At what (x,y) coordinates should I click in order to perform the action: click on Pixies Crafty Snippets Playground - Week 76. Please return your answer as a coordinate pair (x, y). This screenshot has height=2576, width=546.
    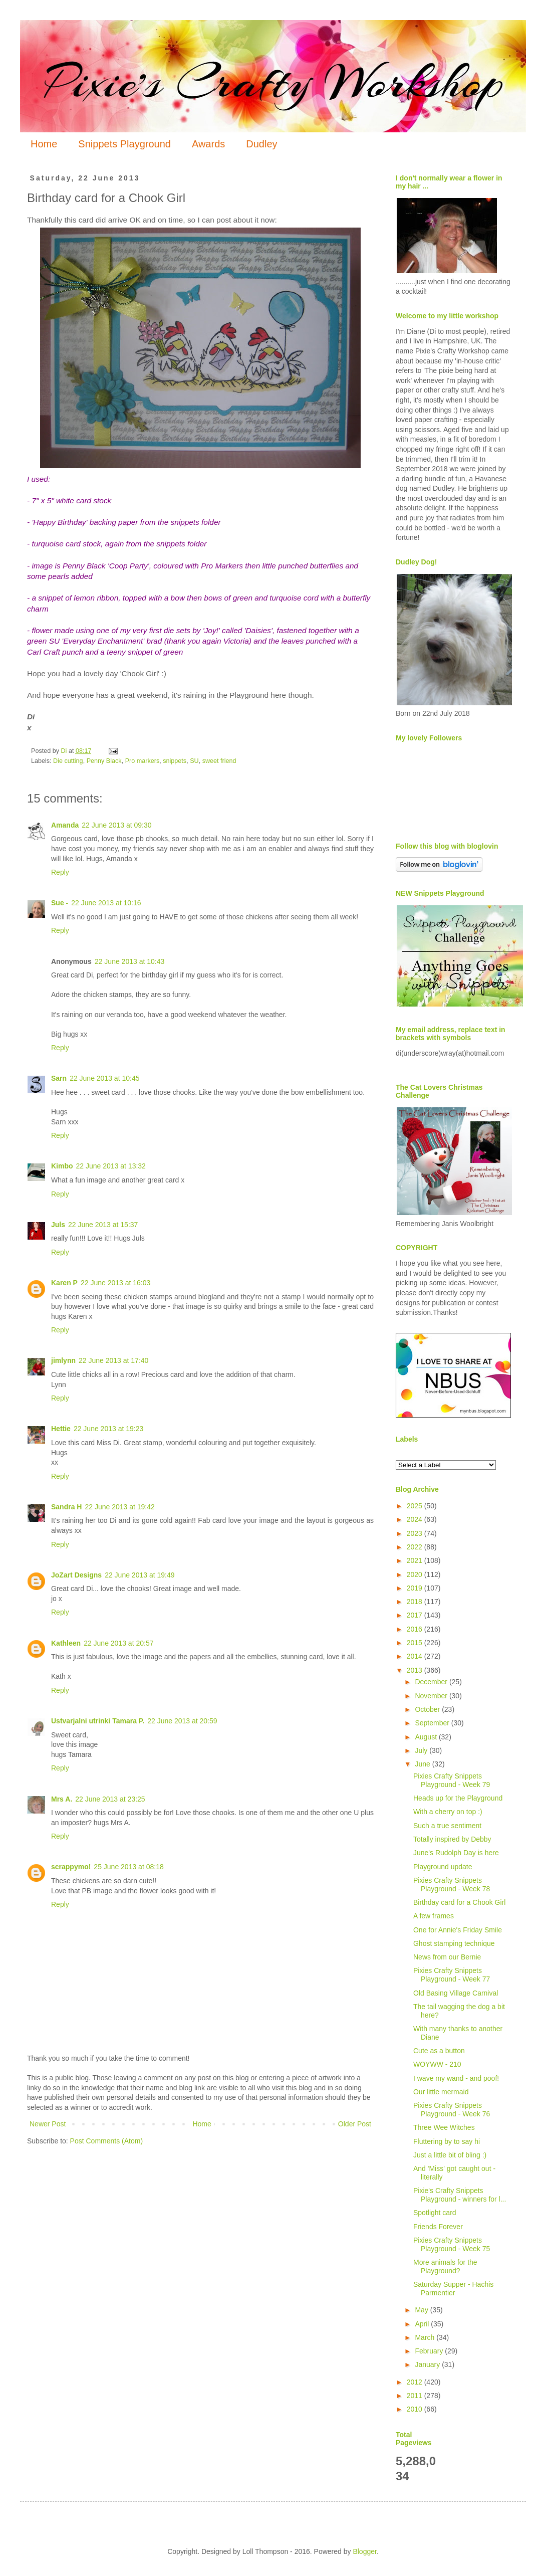
    Looking at the image, I should click on (451, 2109).